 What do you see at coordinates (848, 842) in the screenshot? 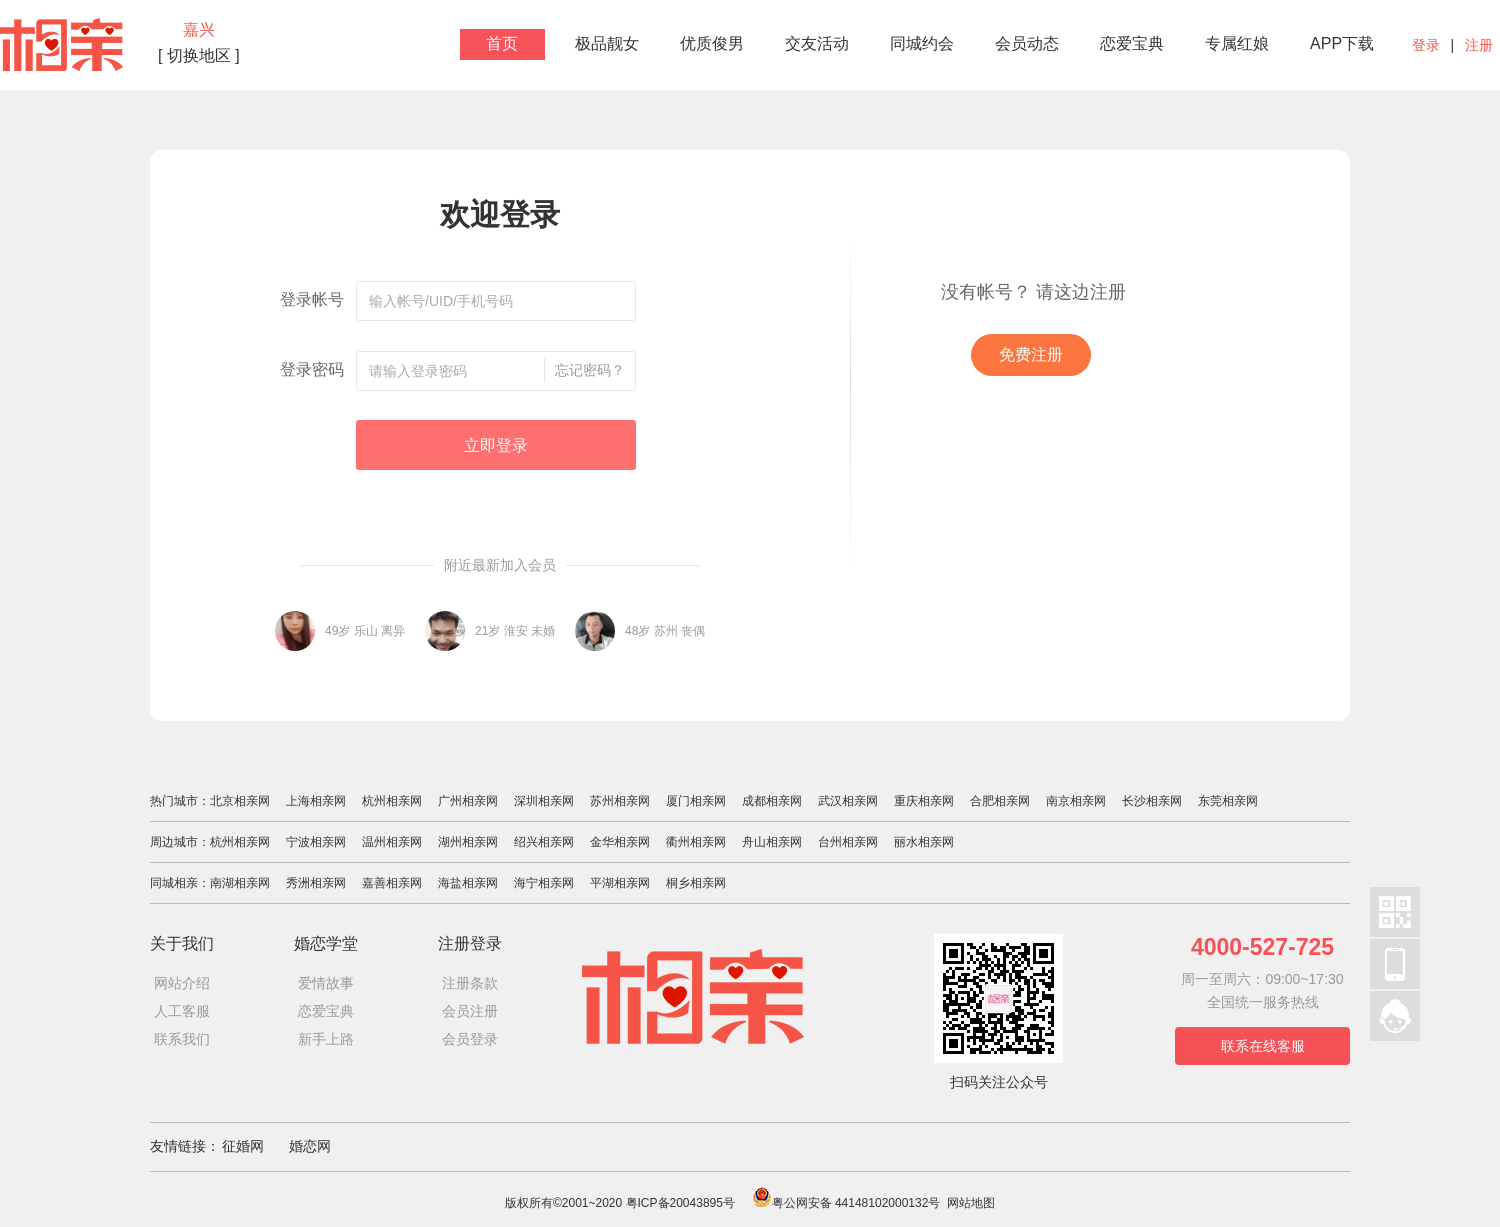
I see `台州相亲网` at bounding box center [848, 842].